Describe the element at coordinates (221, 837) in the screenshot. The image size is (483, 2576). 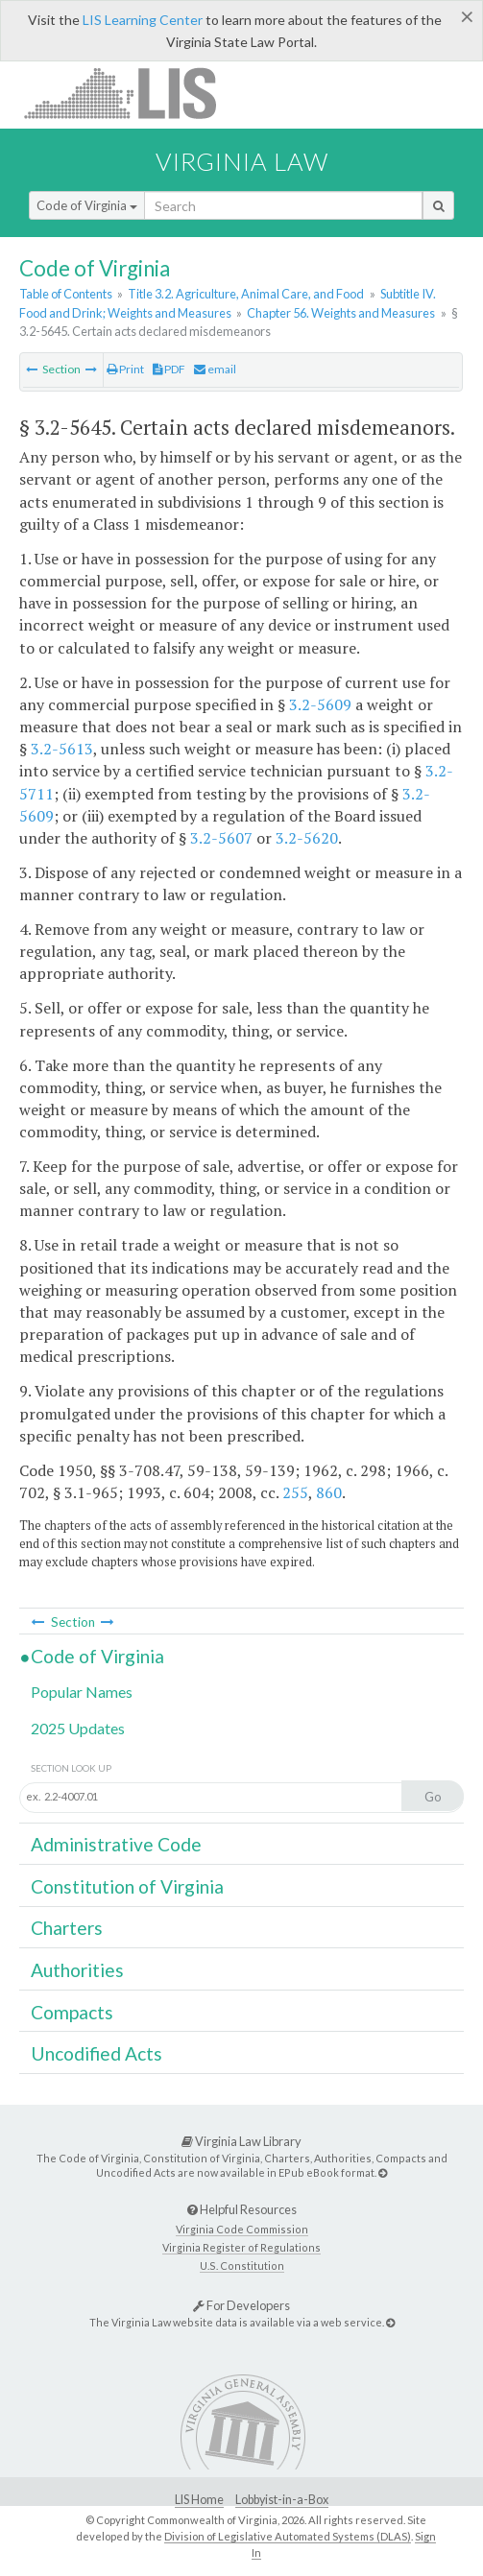
I see `3.2-5607` at that location.